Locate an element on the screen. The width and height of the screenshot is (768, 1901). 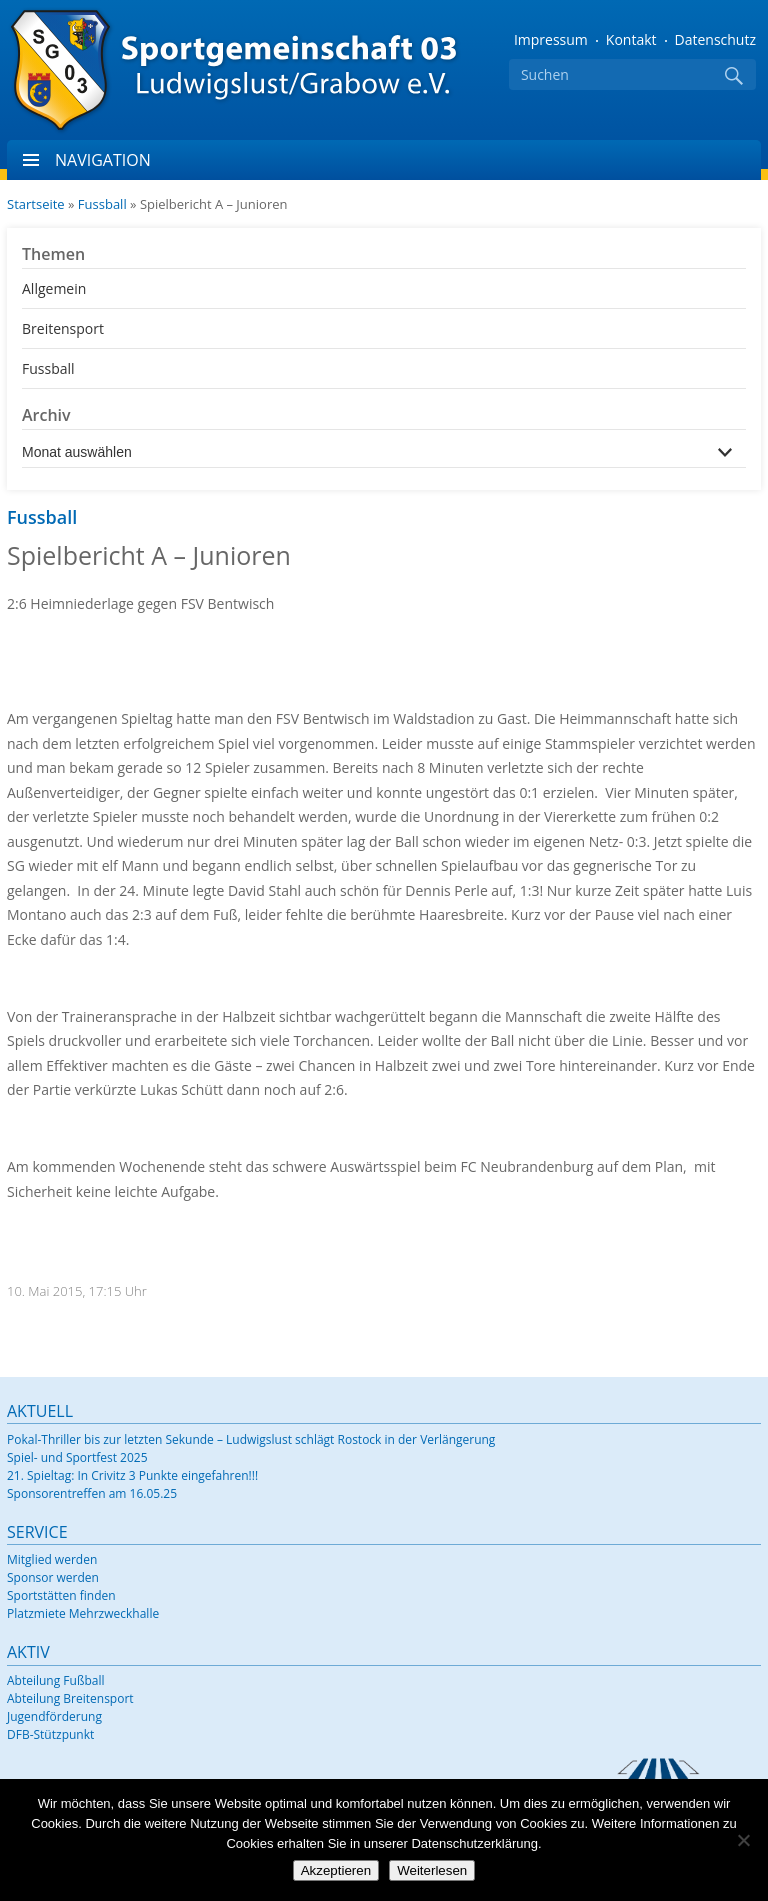
Jugendförderung is located at coordinates (54, 1716).